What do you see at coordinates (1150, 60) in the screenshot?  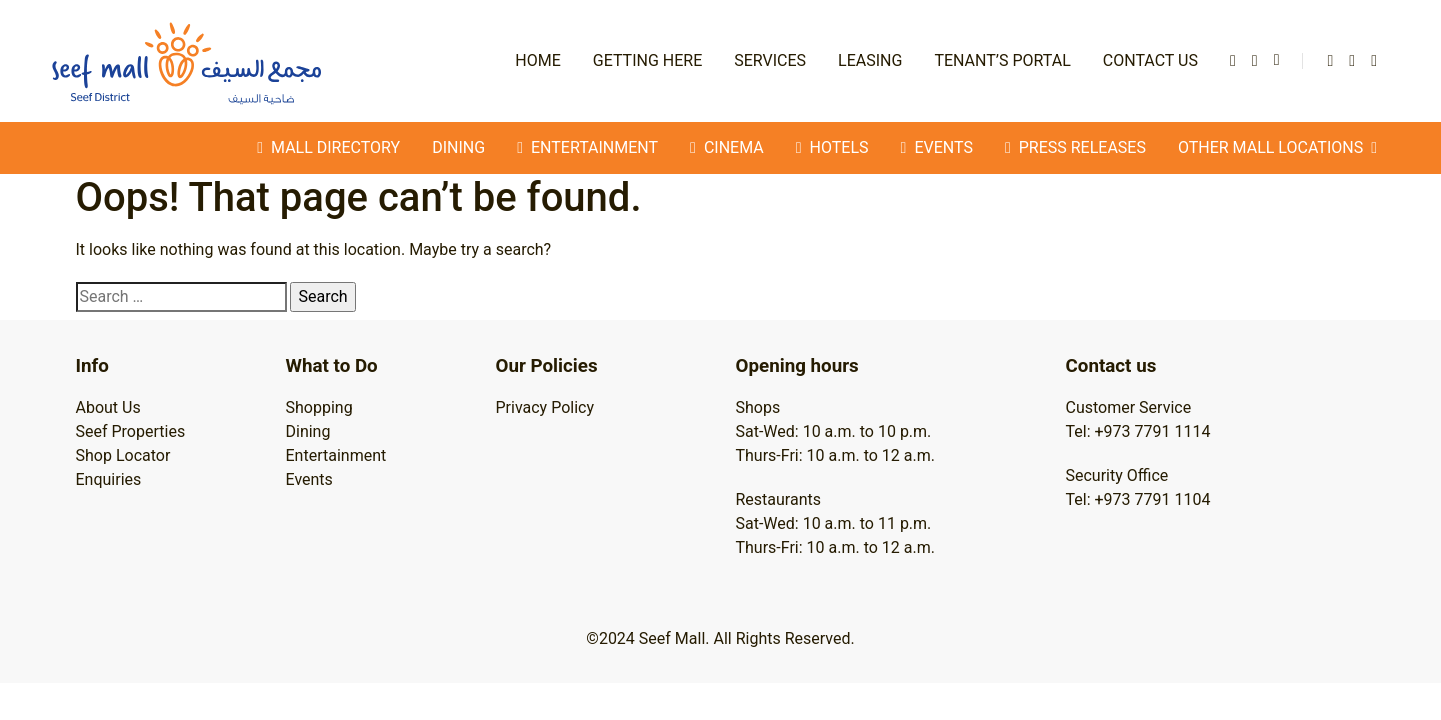 I see `Contact Us` at bounding box center [1150, 60].